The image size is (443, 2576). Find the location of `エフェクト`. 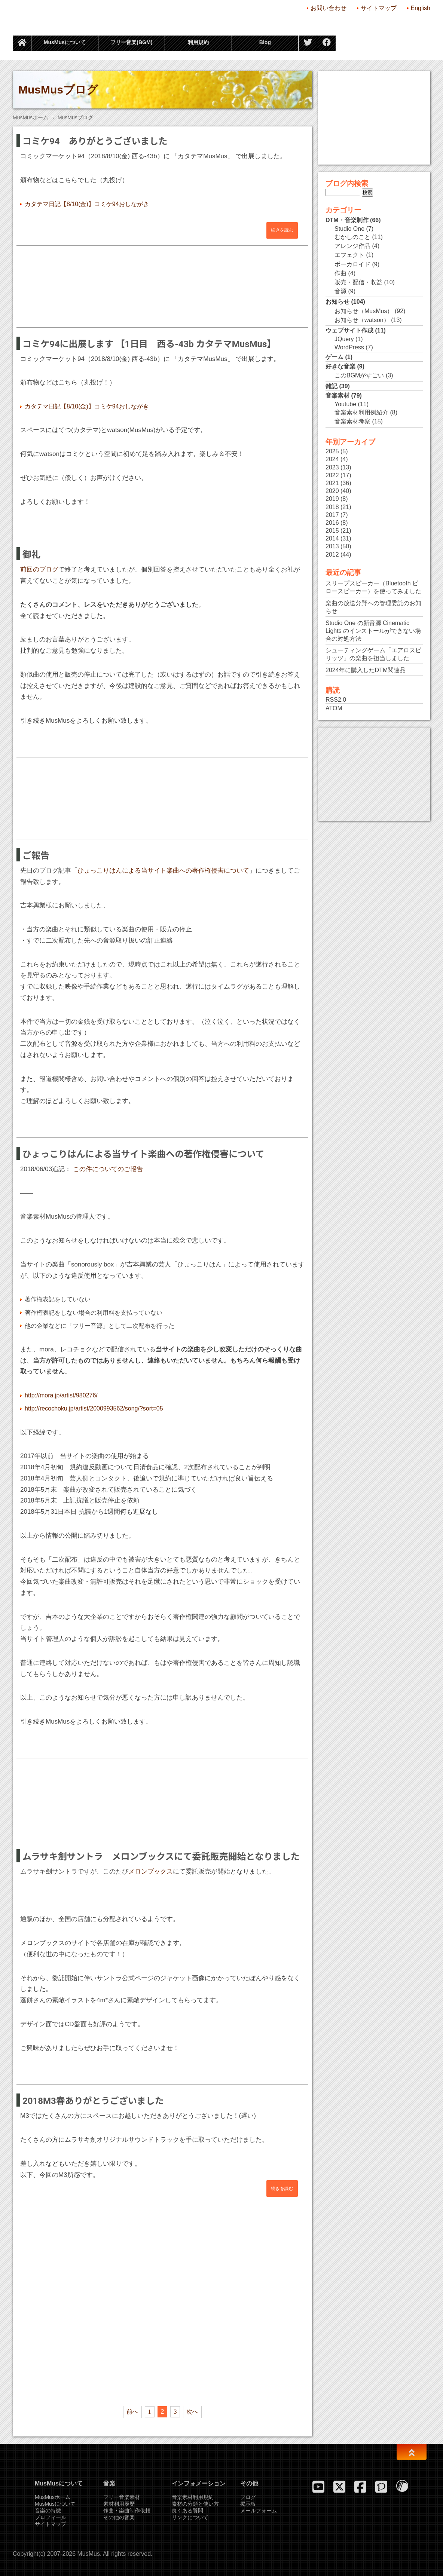

エフェクト is located at coordinates (349, 255).